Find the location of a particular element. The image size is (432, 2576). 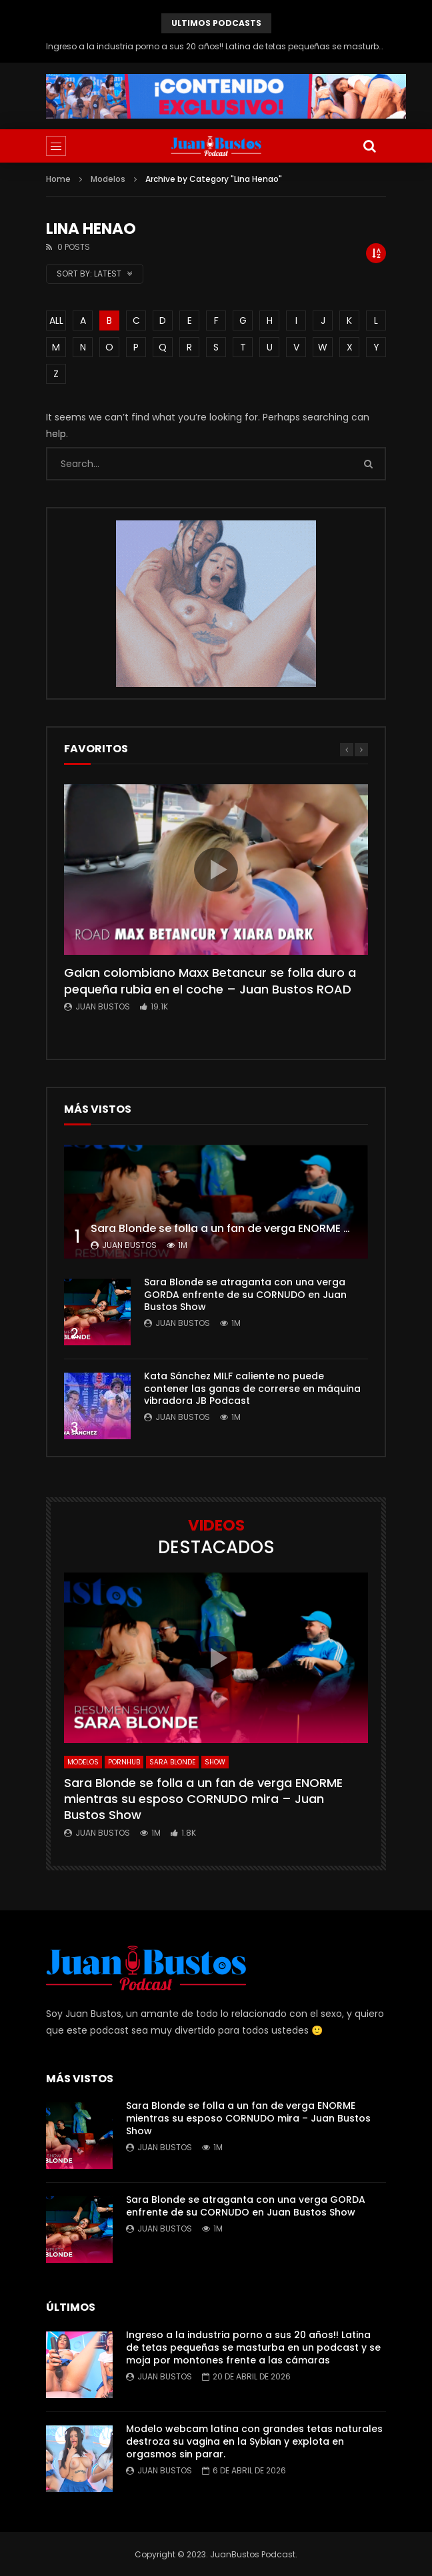

Kata Sánchez MILF caliente no puede contener las ganas de correrse en máquina vibradora JB Podcast is located at coordinates (252, 1388).